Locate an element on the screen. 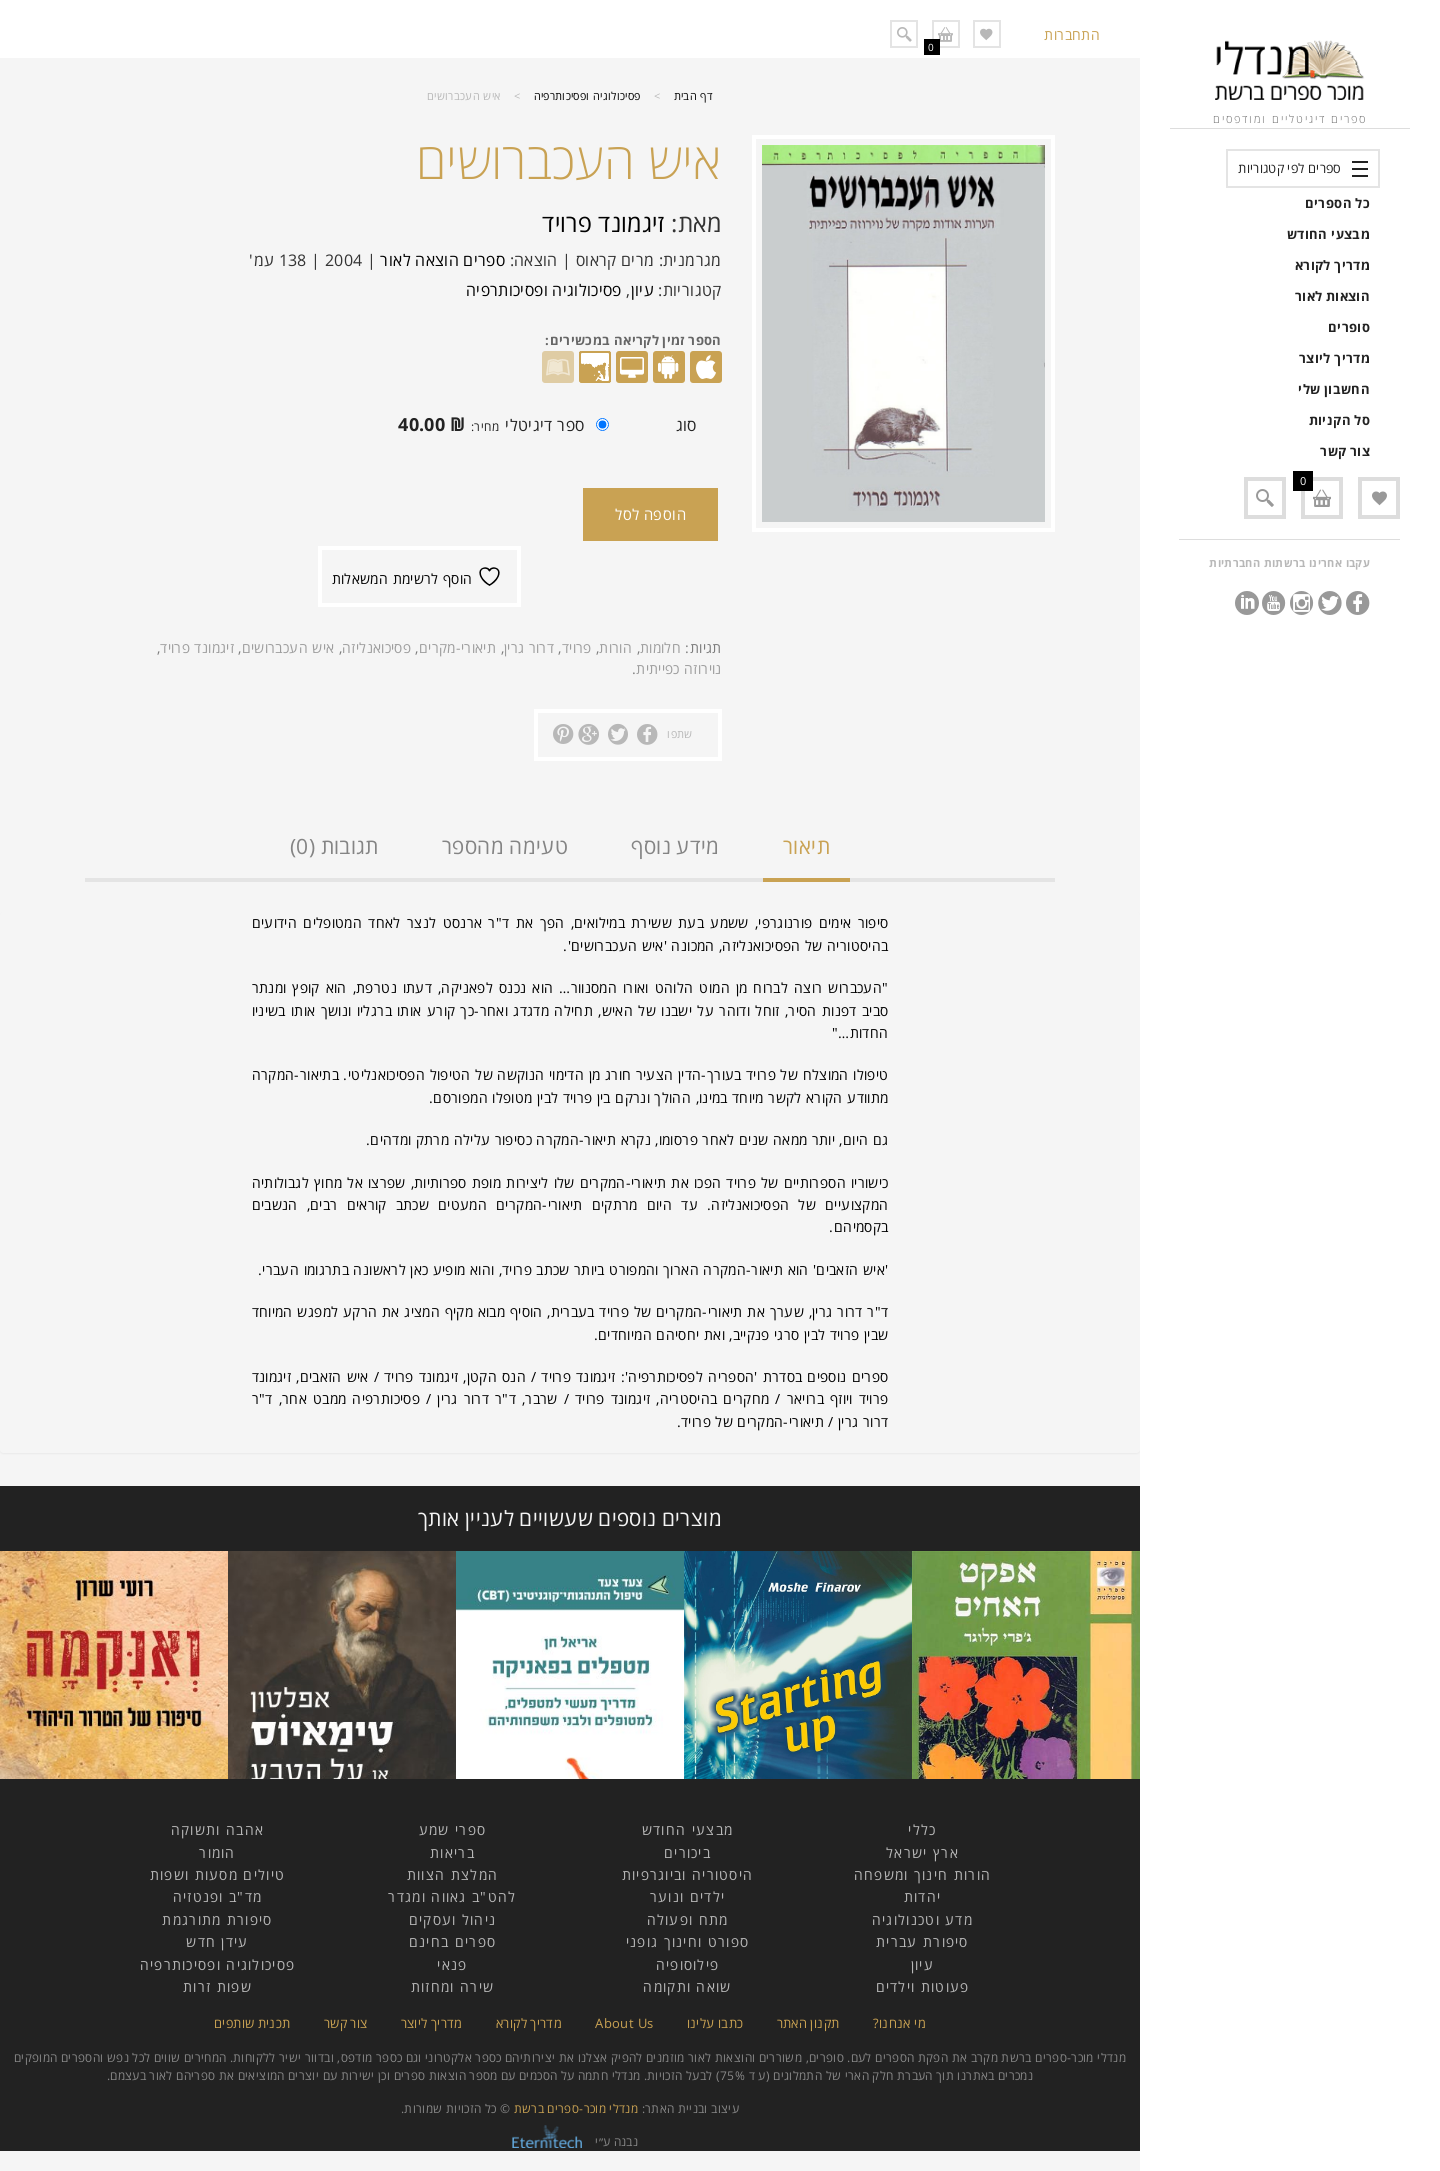 This screenshot has width=1440, height=2171. הוצאות לאור is located at coordinates (1332, 296).